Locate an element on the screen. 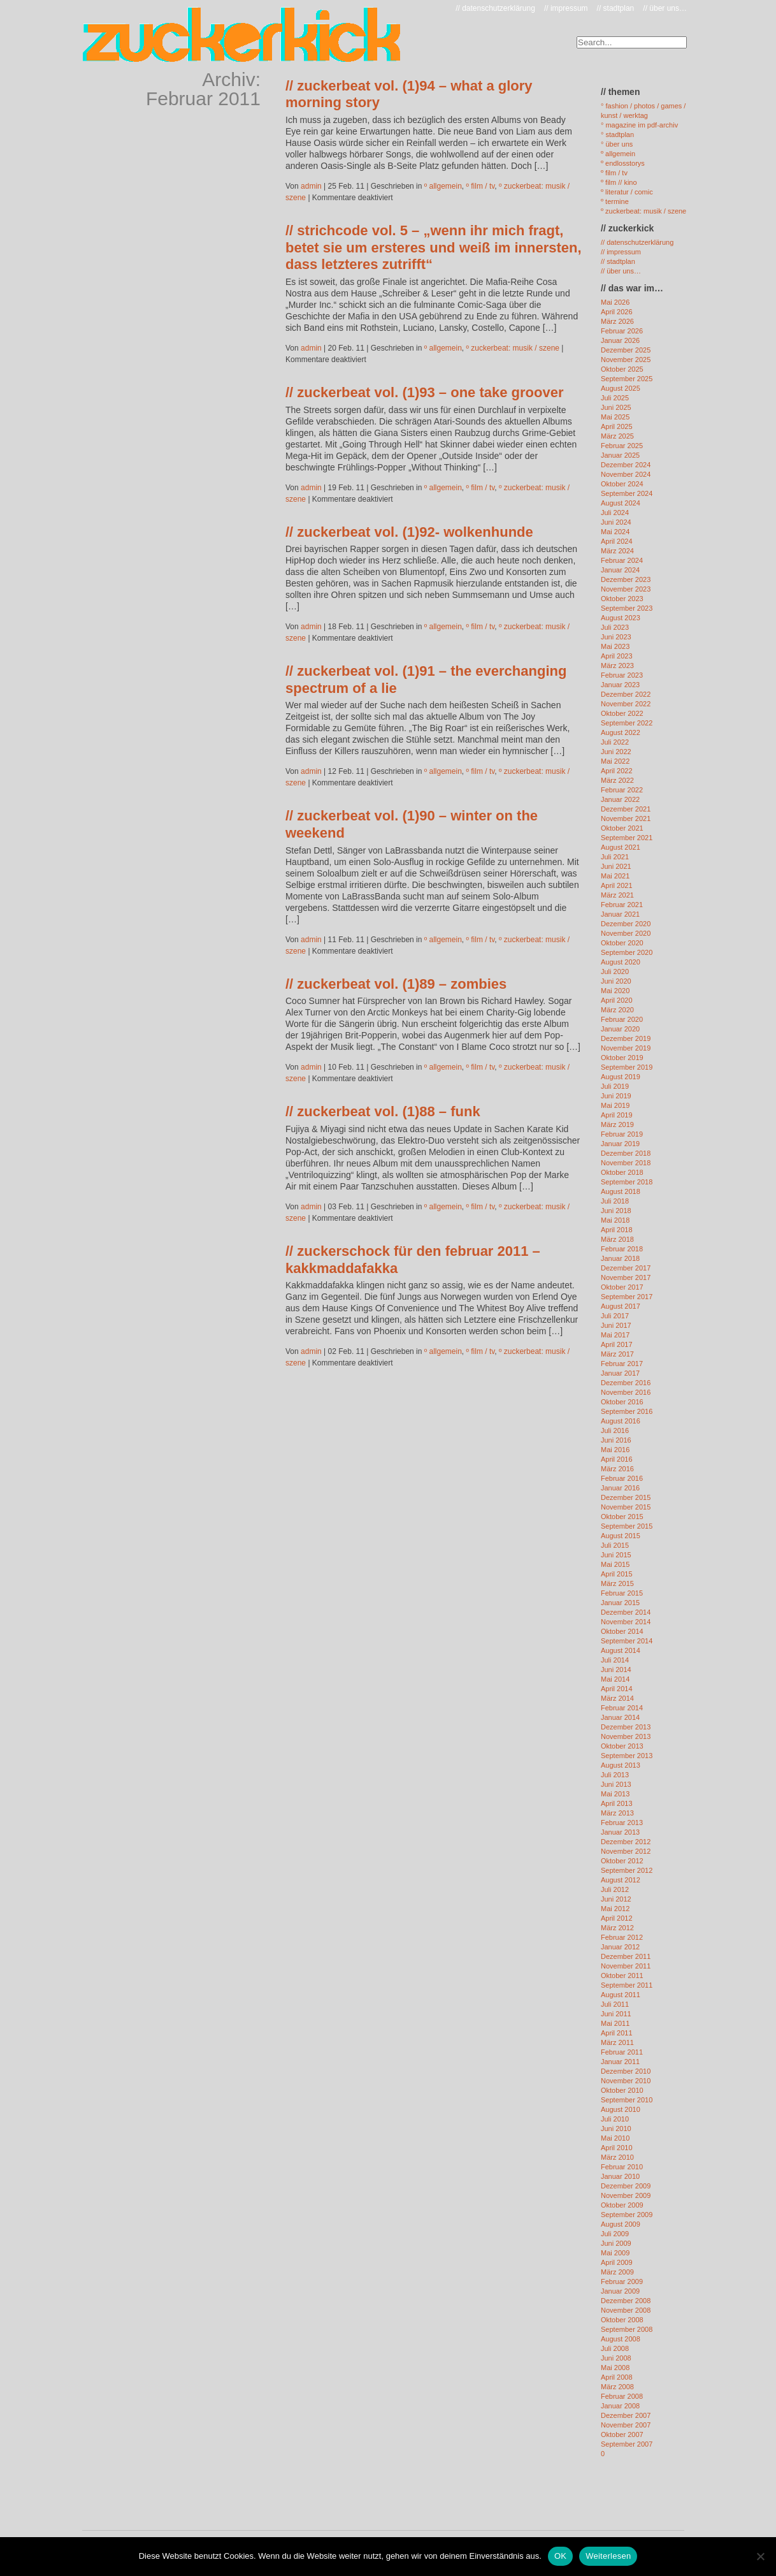 Image resolution: width=776 pixels, height=2576 pixels. September 2008 is located at coordinates (626, 2329).